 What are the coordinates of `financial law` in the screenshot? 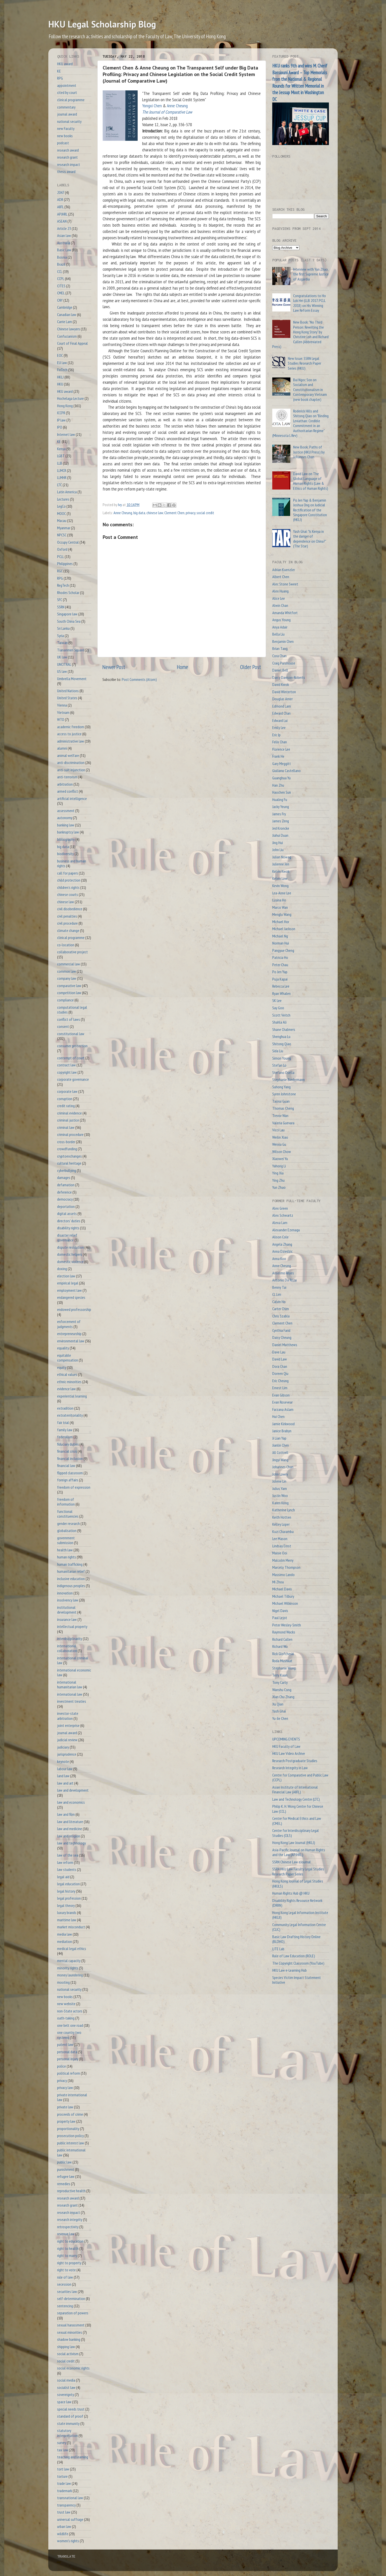 It's located at (66, 1465).